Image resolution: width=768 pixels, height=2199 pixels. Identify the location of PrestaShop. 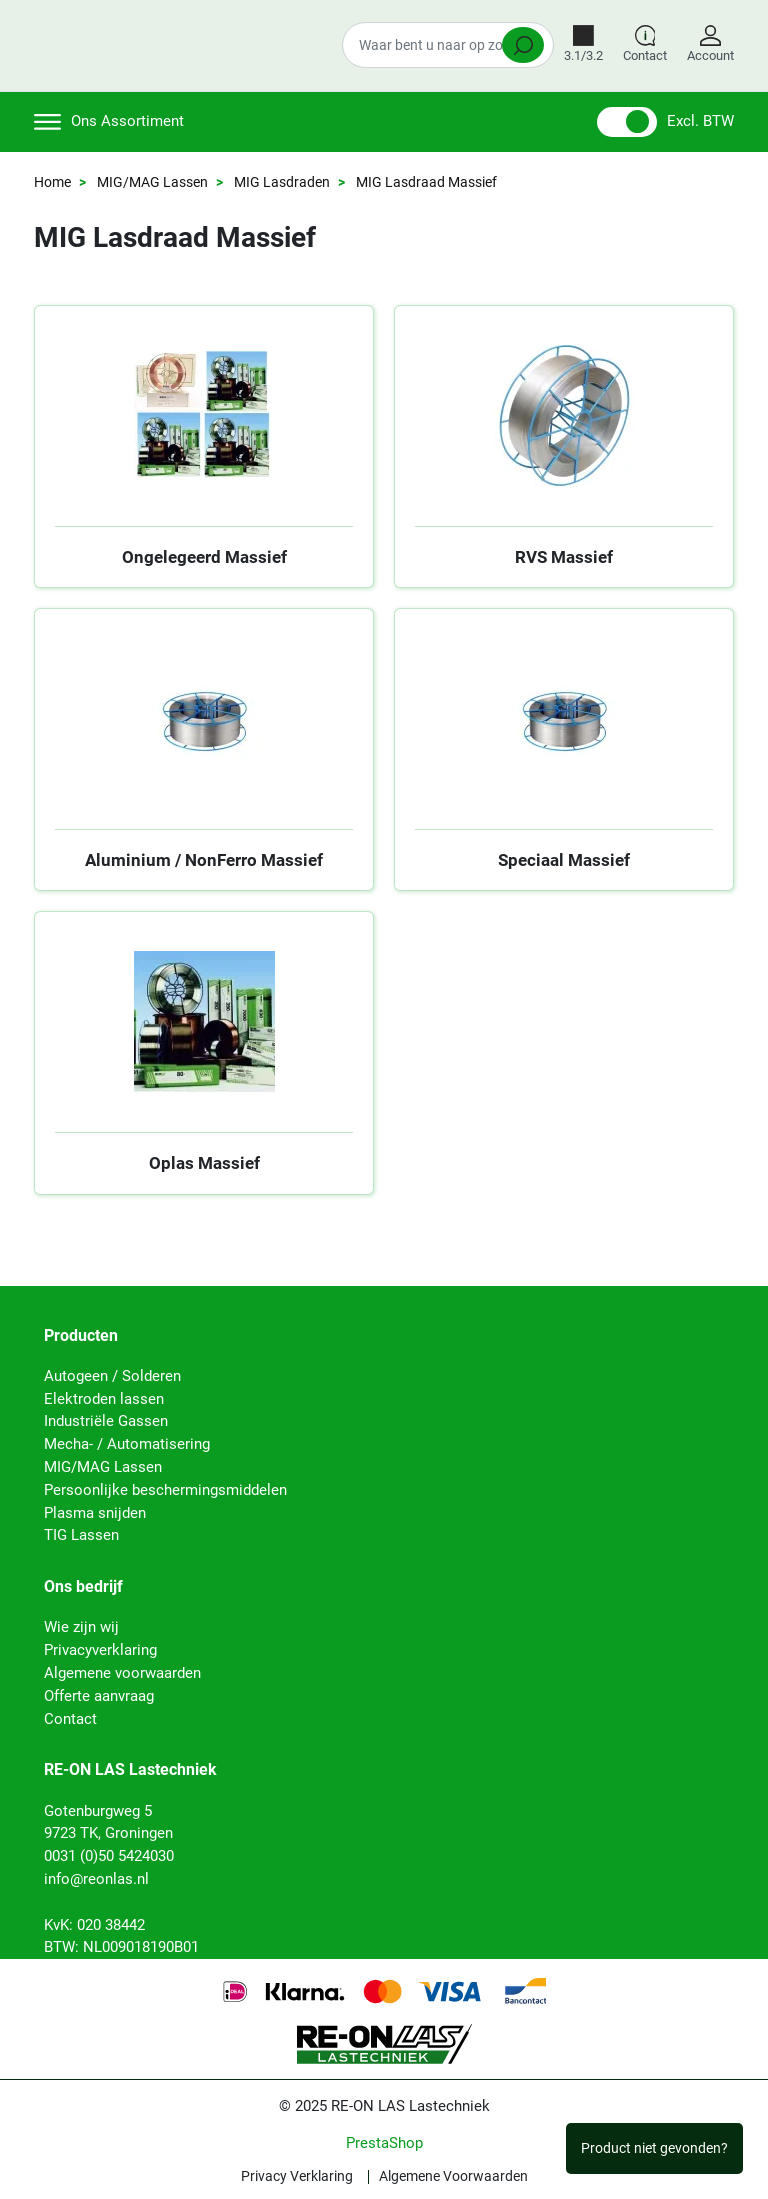
(384, 2143).